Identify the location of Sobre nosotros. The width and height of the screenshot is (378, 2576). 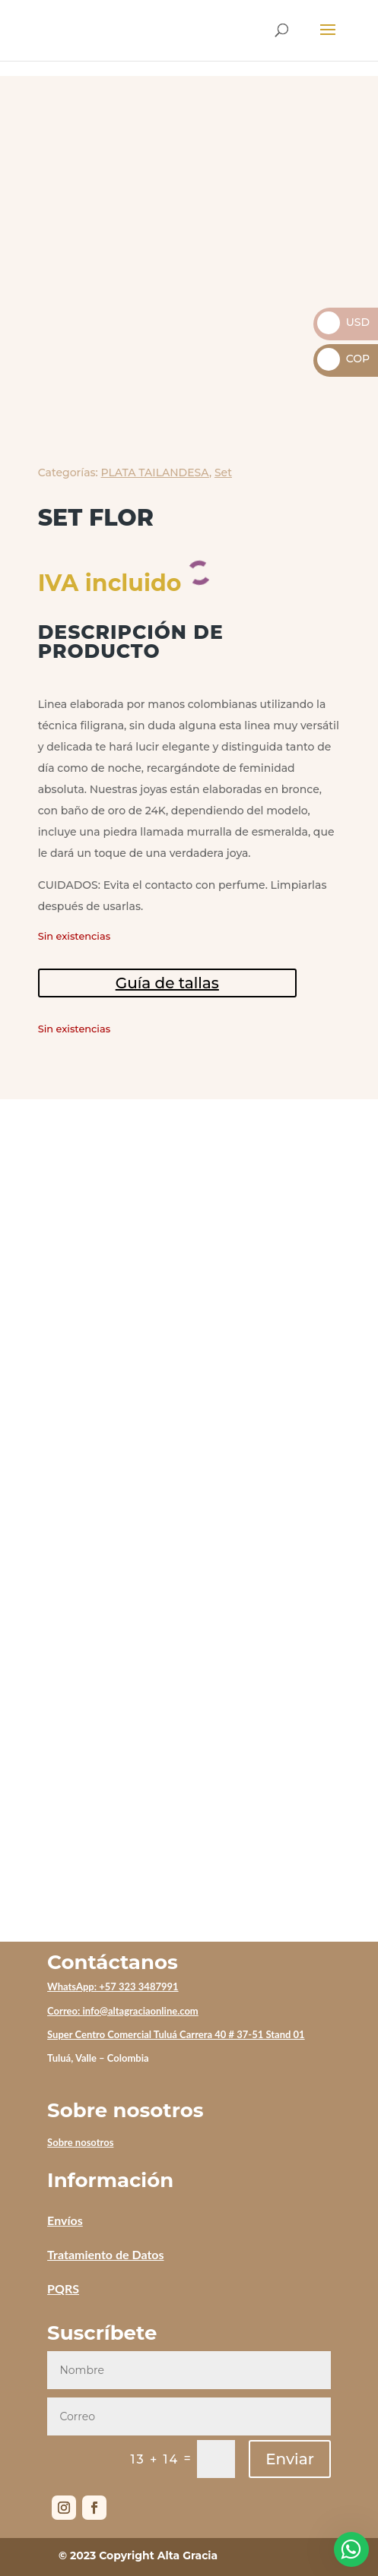
(80, 2142).